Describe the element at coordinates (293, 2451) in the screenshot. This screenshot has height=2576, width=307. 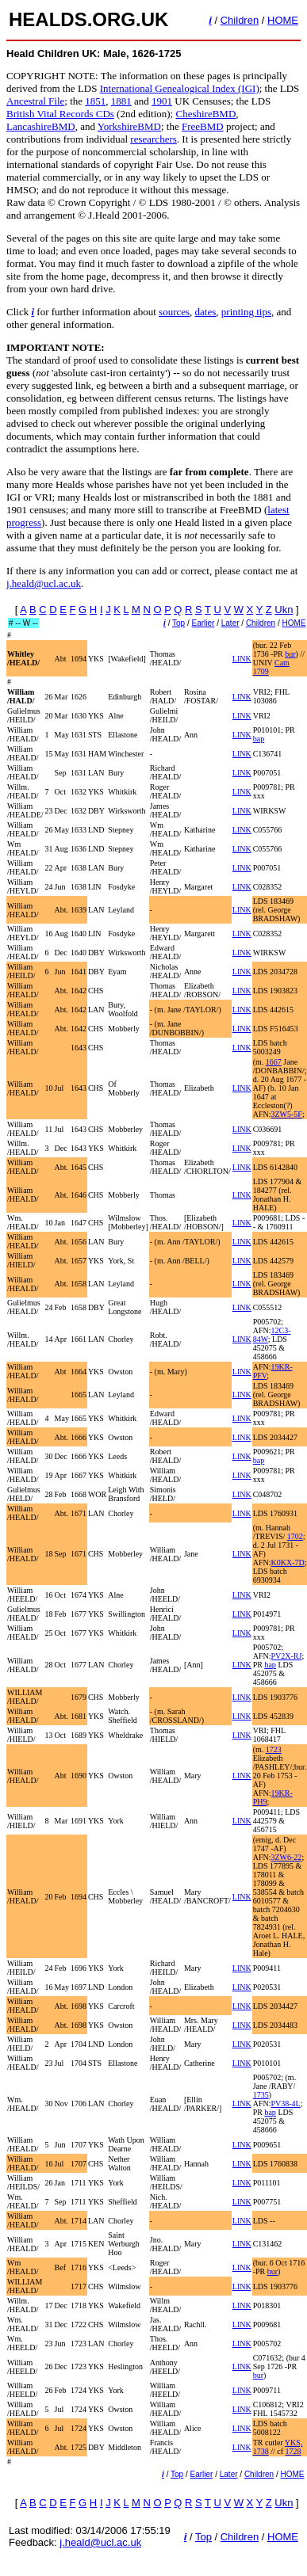
I see `1728` at that location.